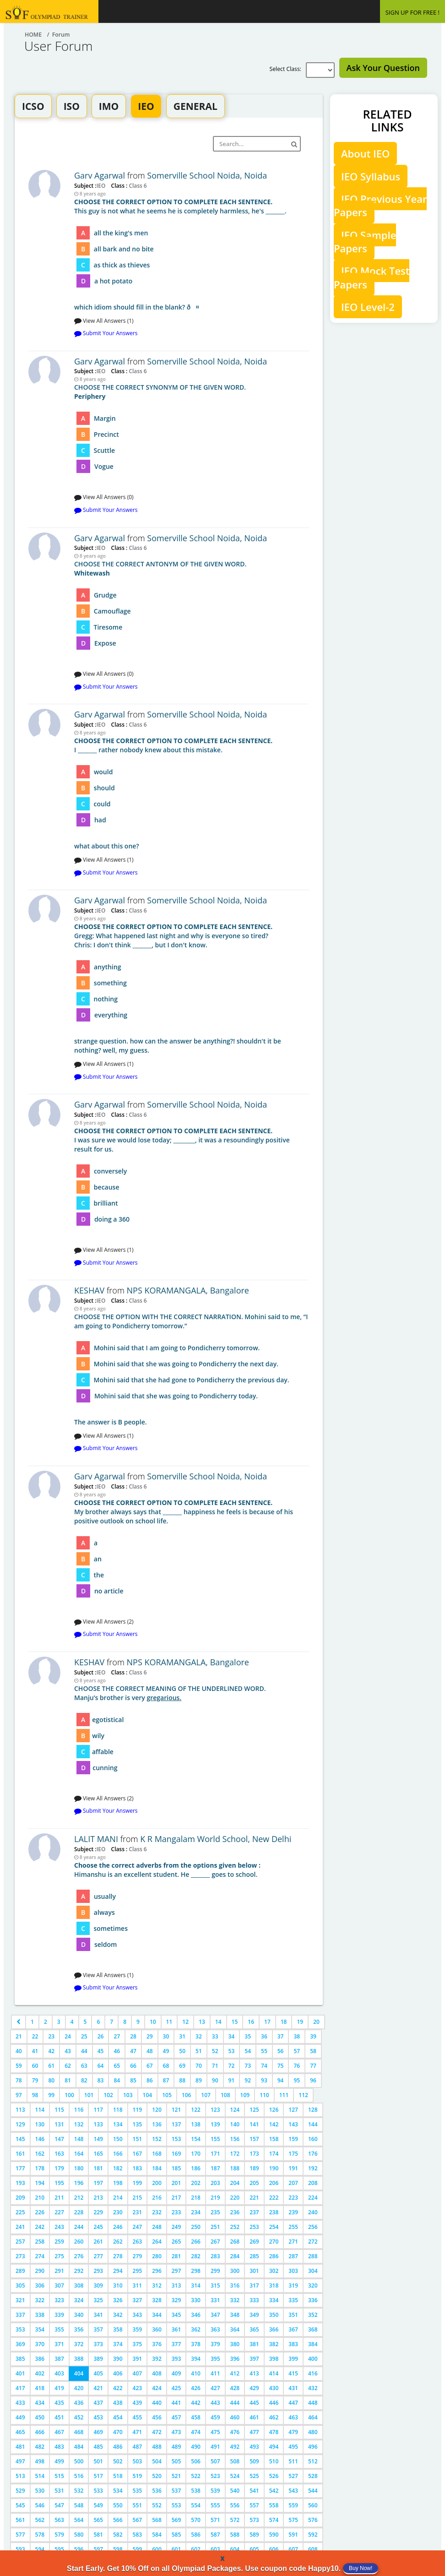 The image size is (445, 2576). Describe the element at coordinates (235, 2315) in the screenshot. I see `348` at that location.